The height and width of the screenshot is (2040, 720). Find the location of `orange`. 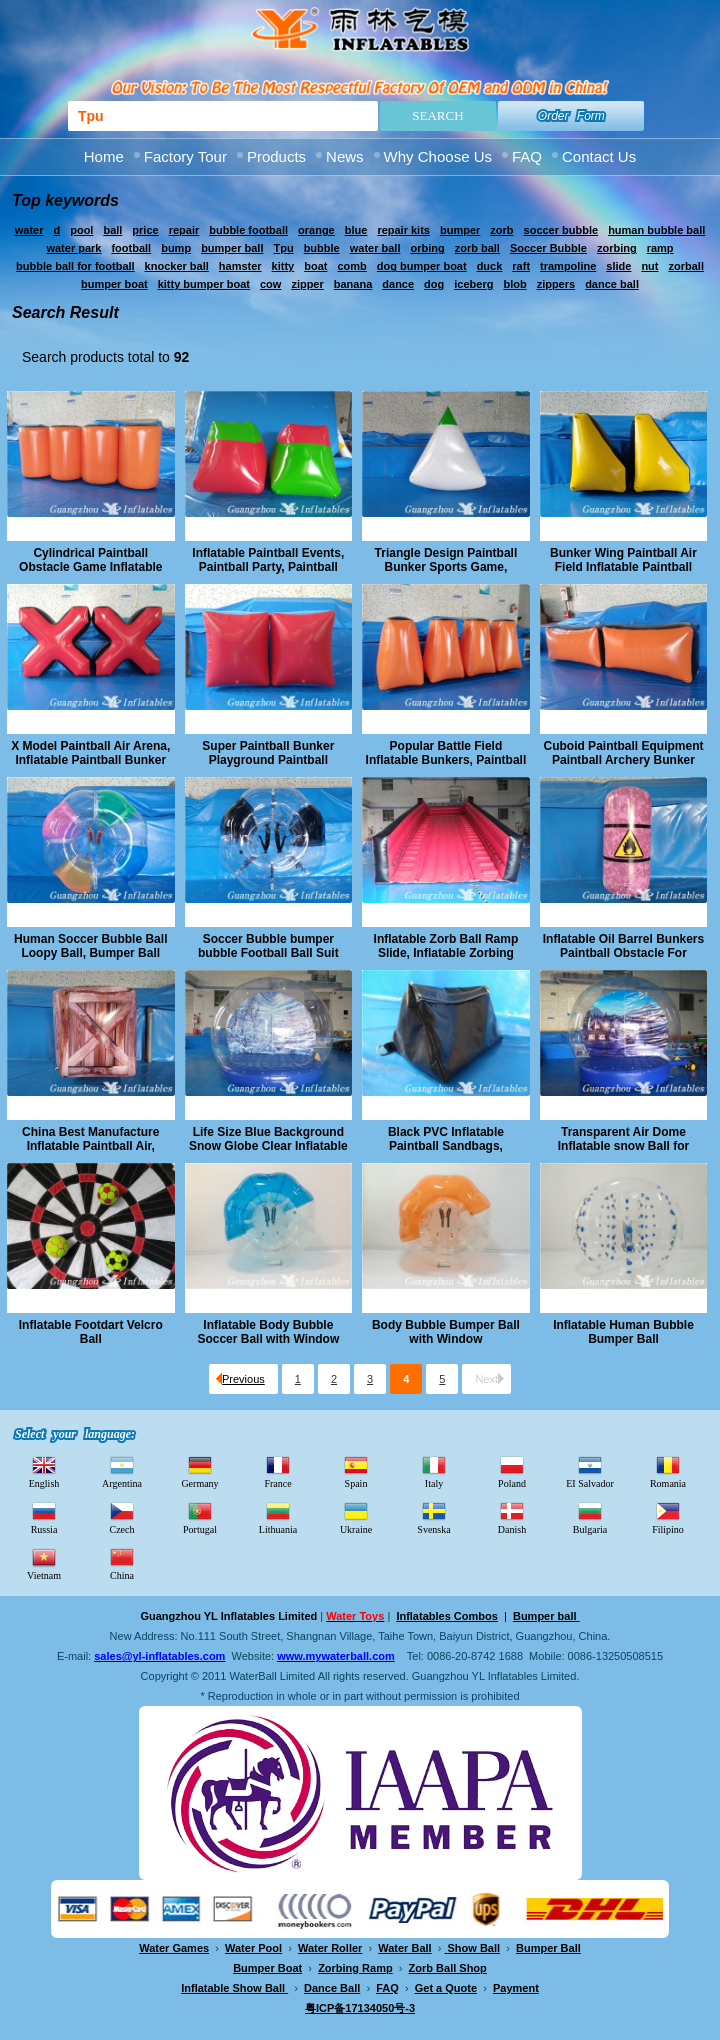

orange is located at coordinates (316, 230).